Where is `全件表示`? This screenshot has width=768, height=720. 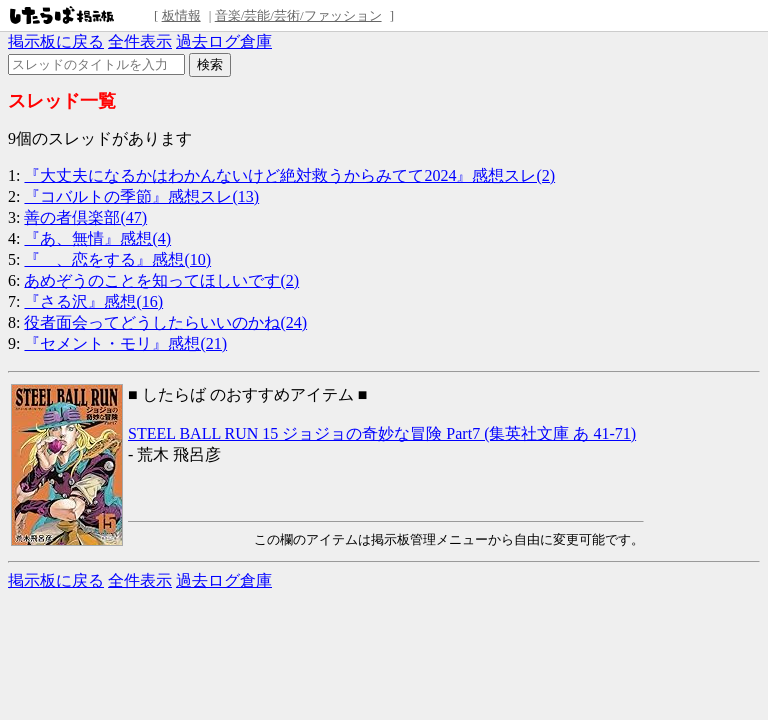
全件表示 is located at coordinates (140, 41).